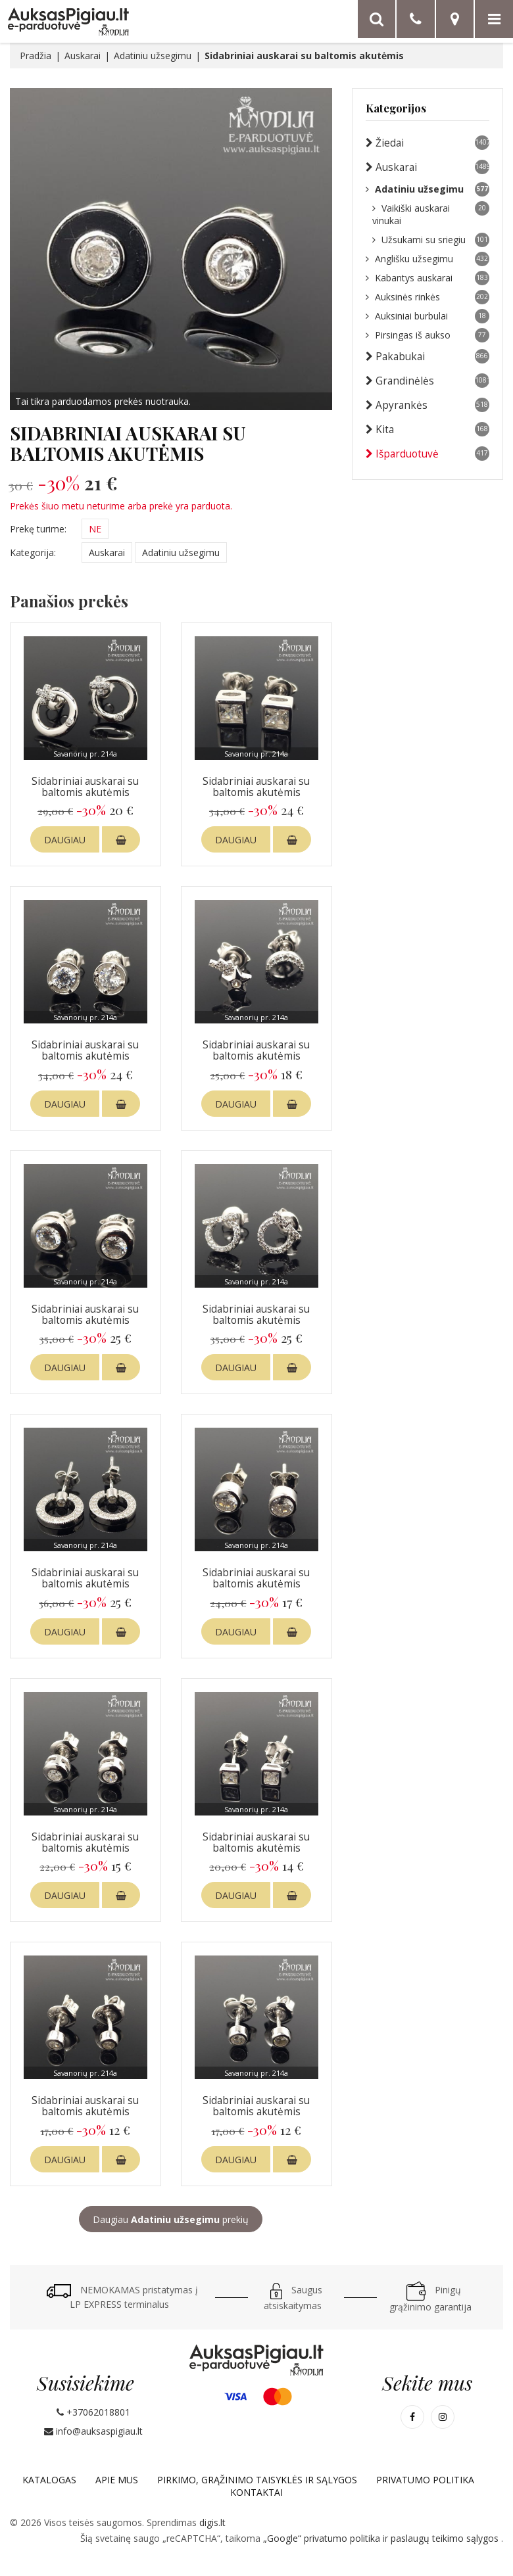  Describe the element at coordinates (85, 786) in the screenshot. I see `Sidabriniai auskarai su baltomis akutėmis` at that location.